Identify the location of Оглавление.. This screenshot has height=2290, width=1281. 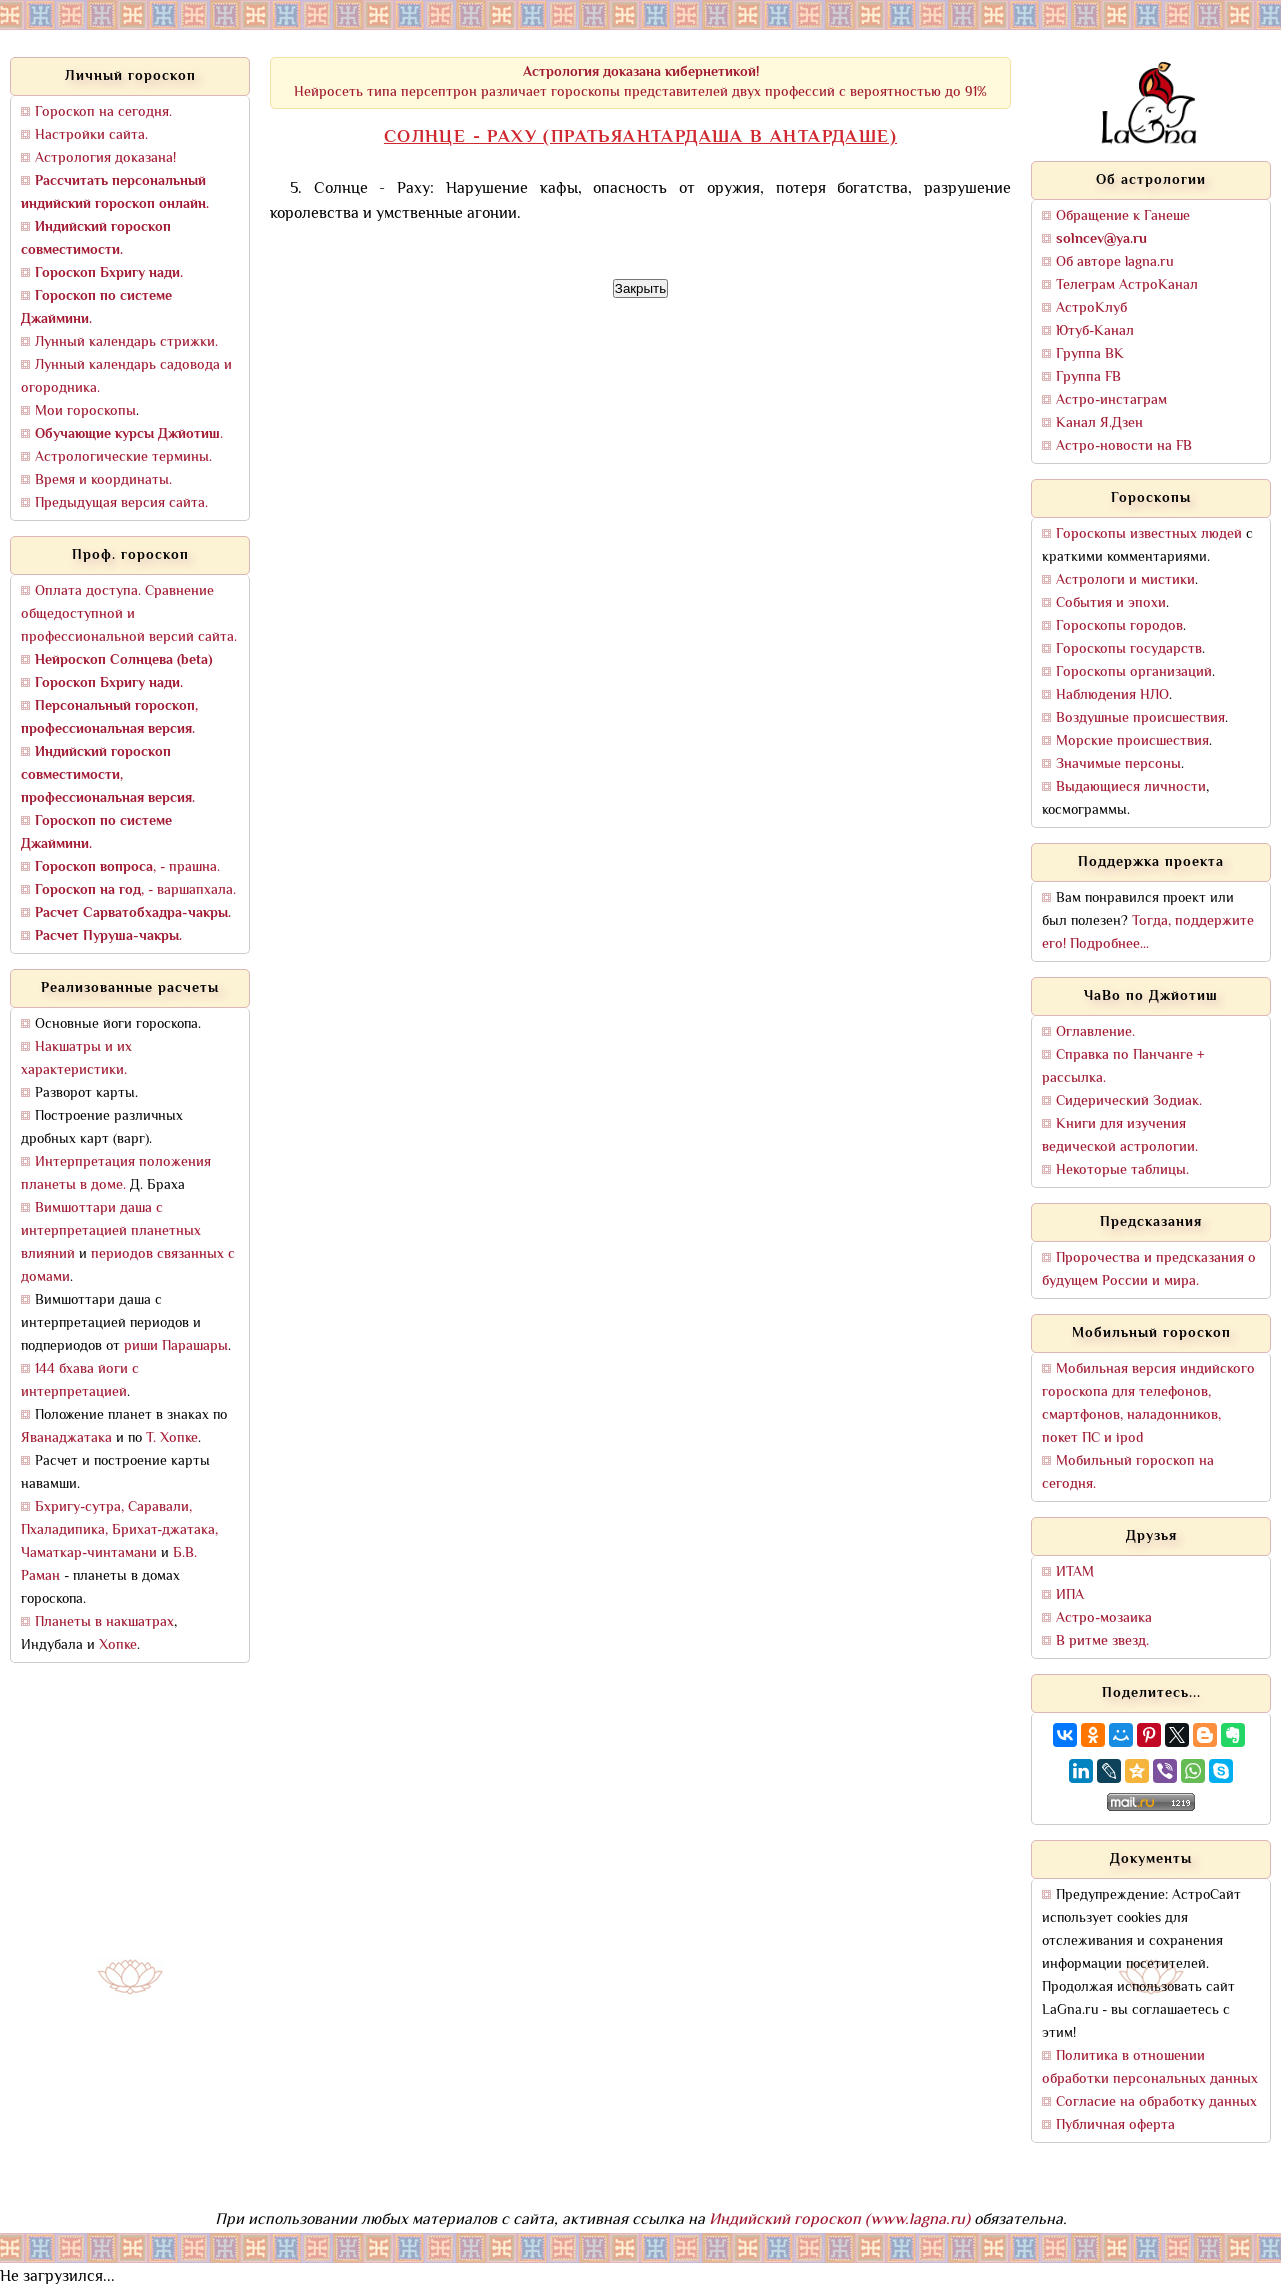
(1095, 1032).